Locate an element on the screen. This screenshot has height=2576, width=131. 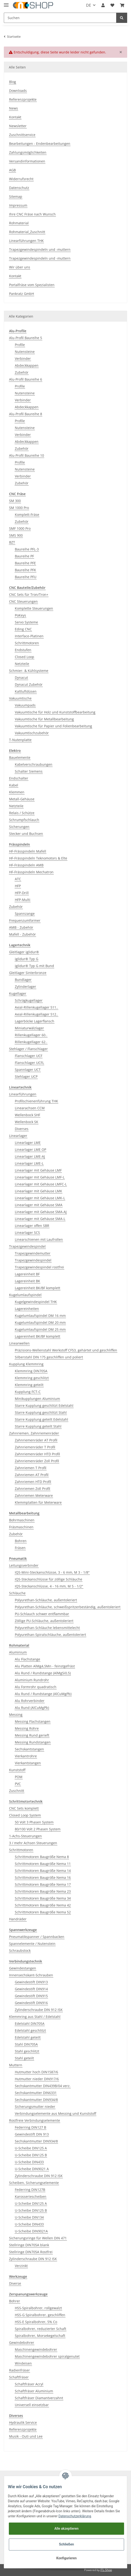
Linearlager is located at coordinates (18, 1135).